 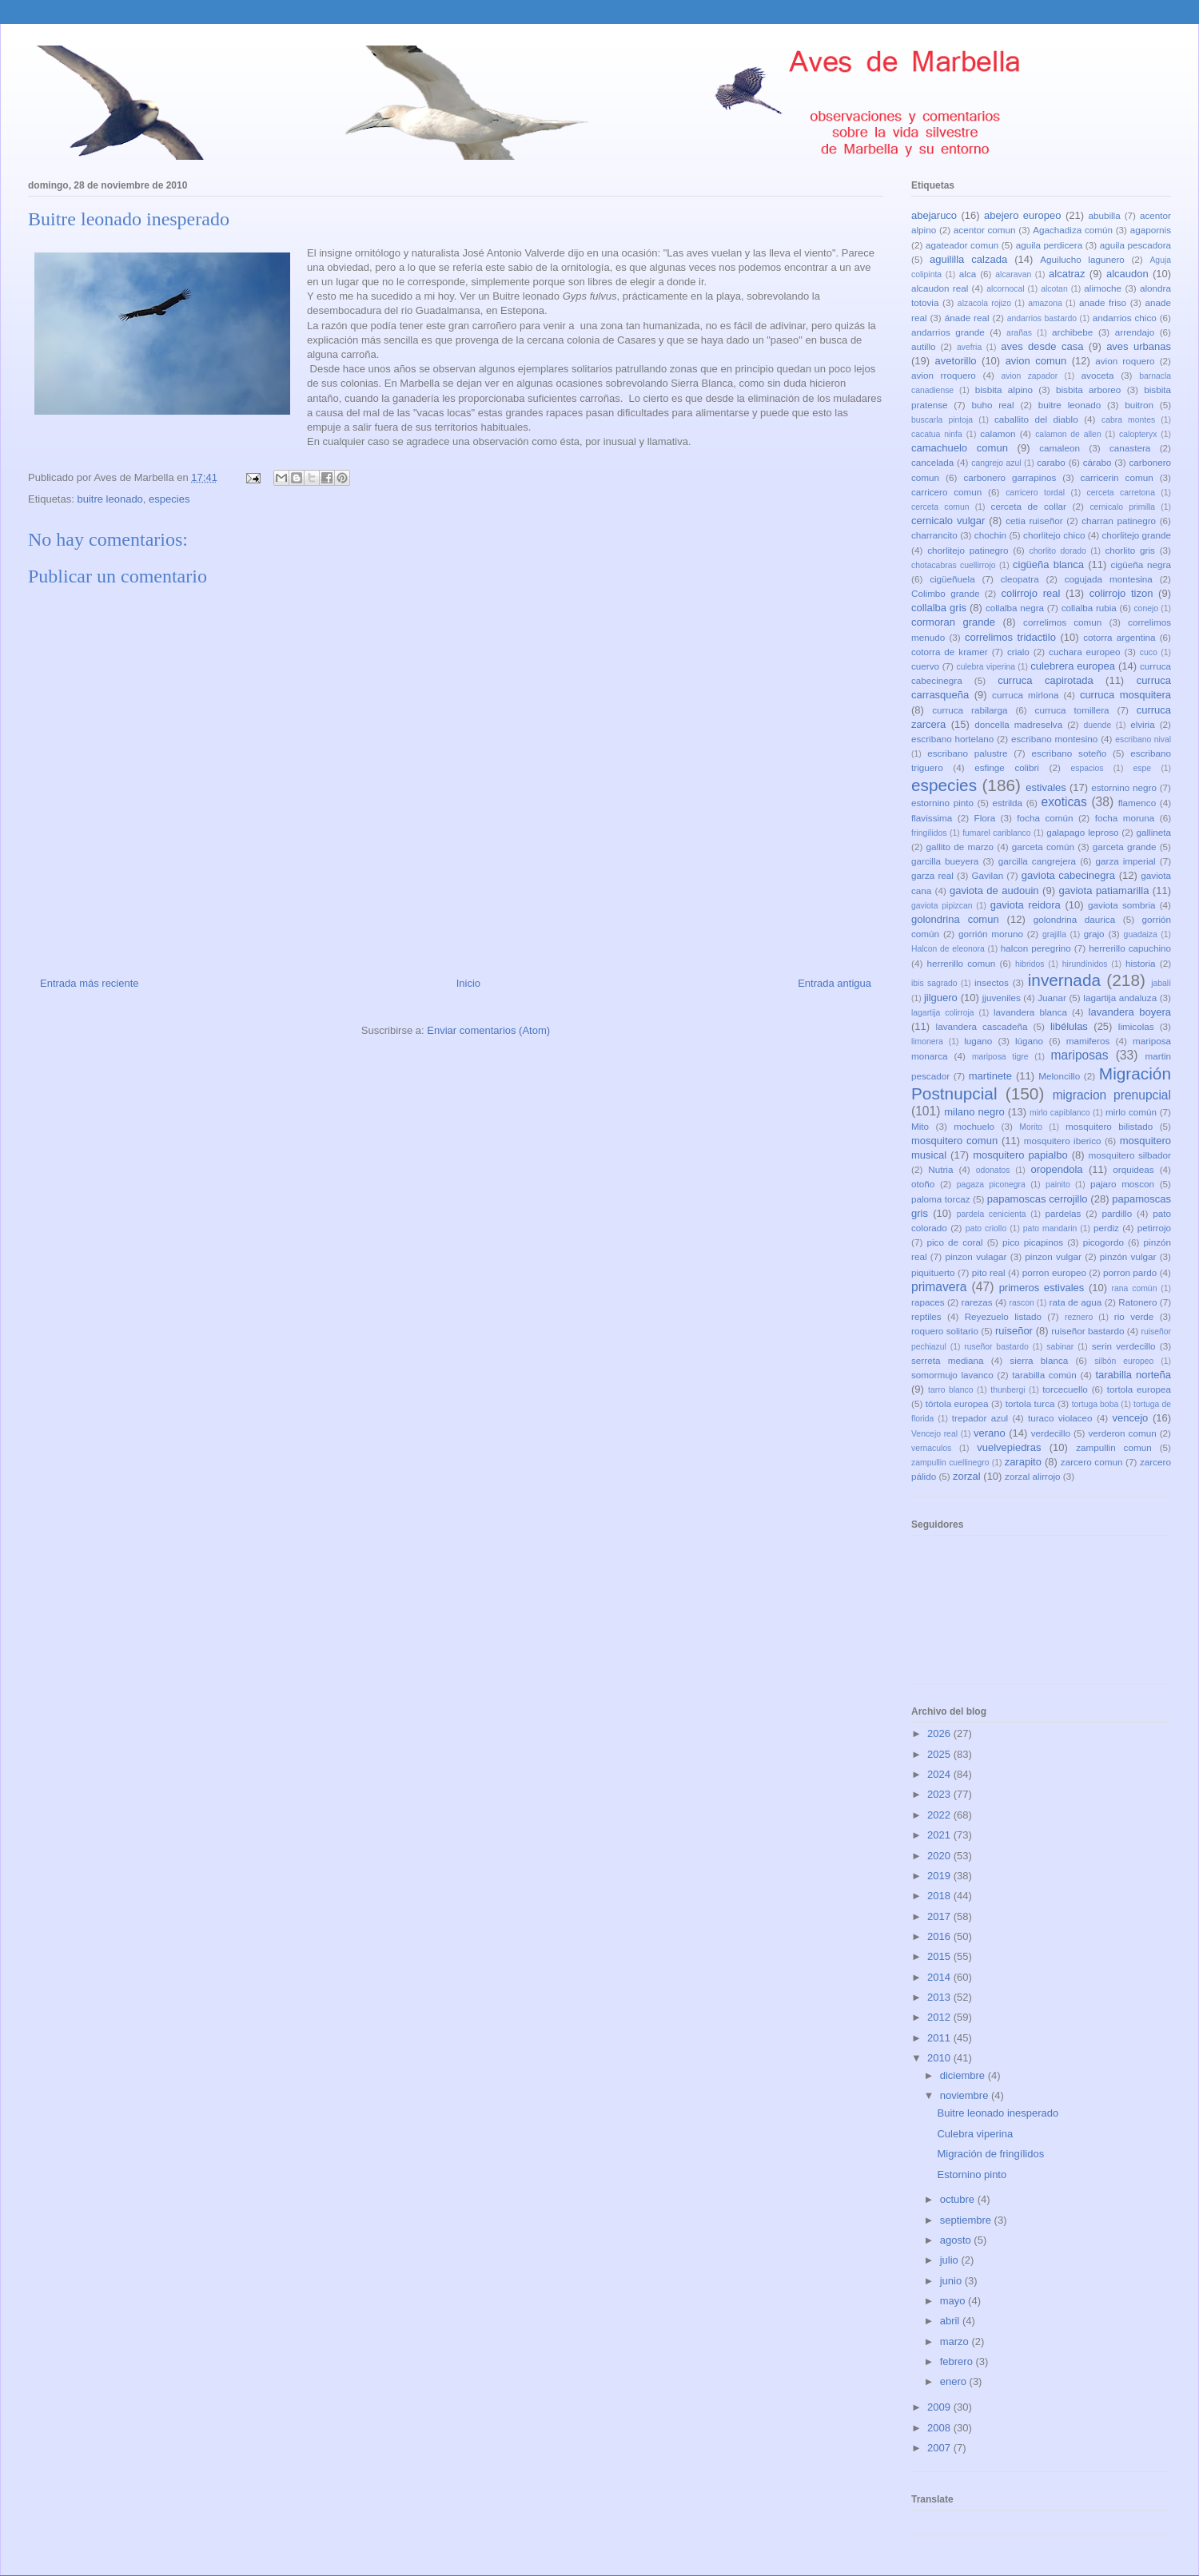 What do you see at coordinates (925, 666) in the screenshot?
I see `cuervo` at bounding box center [925, 666].